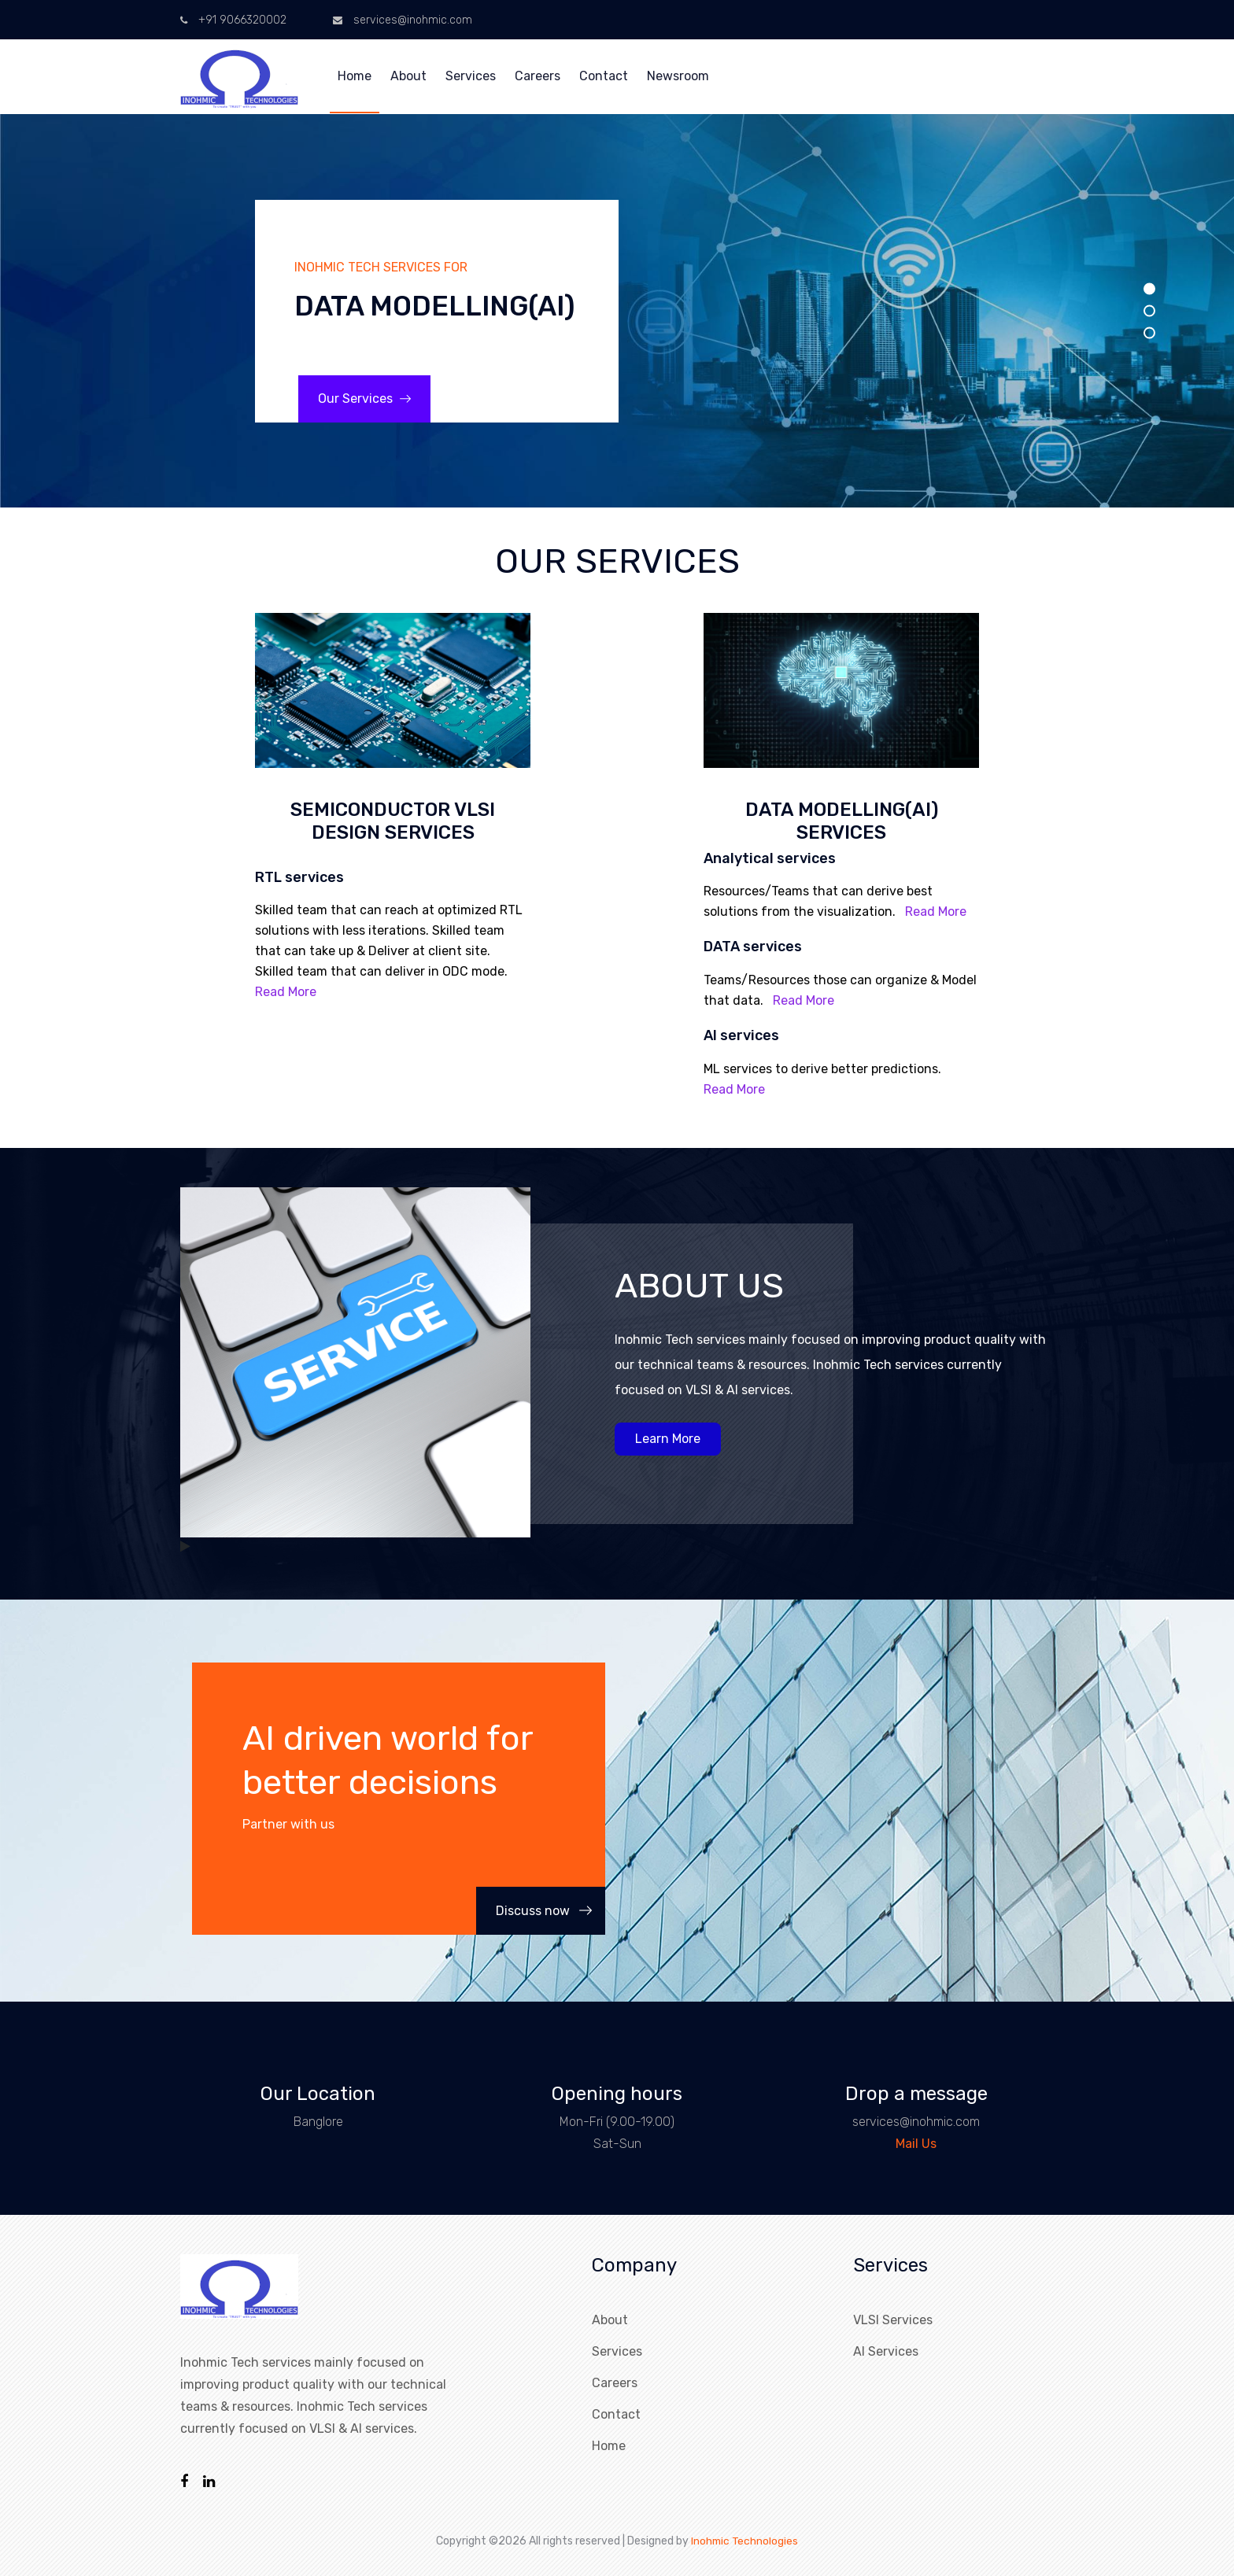 Image resolution: width=1234 pixels, height=2576 pixels. Describe the element at coordinates (544, 1910) in the screenshot. I see `Discuss now` at that location.